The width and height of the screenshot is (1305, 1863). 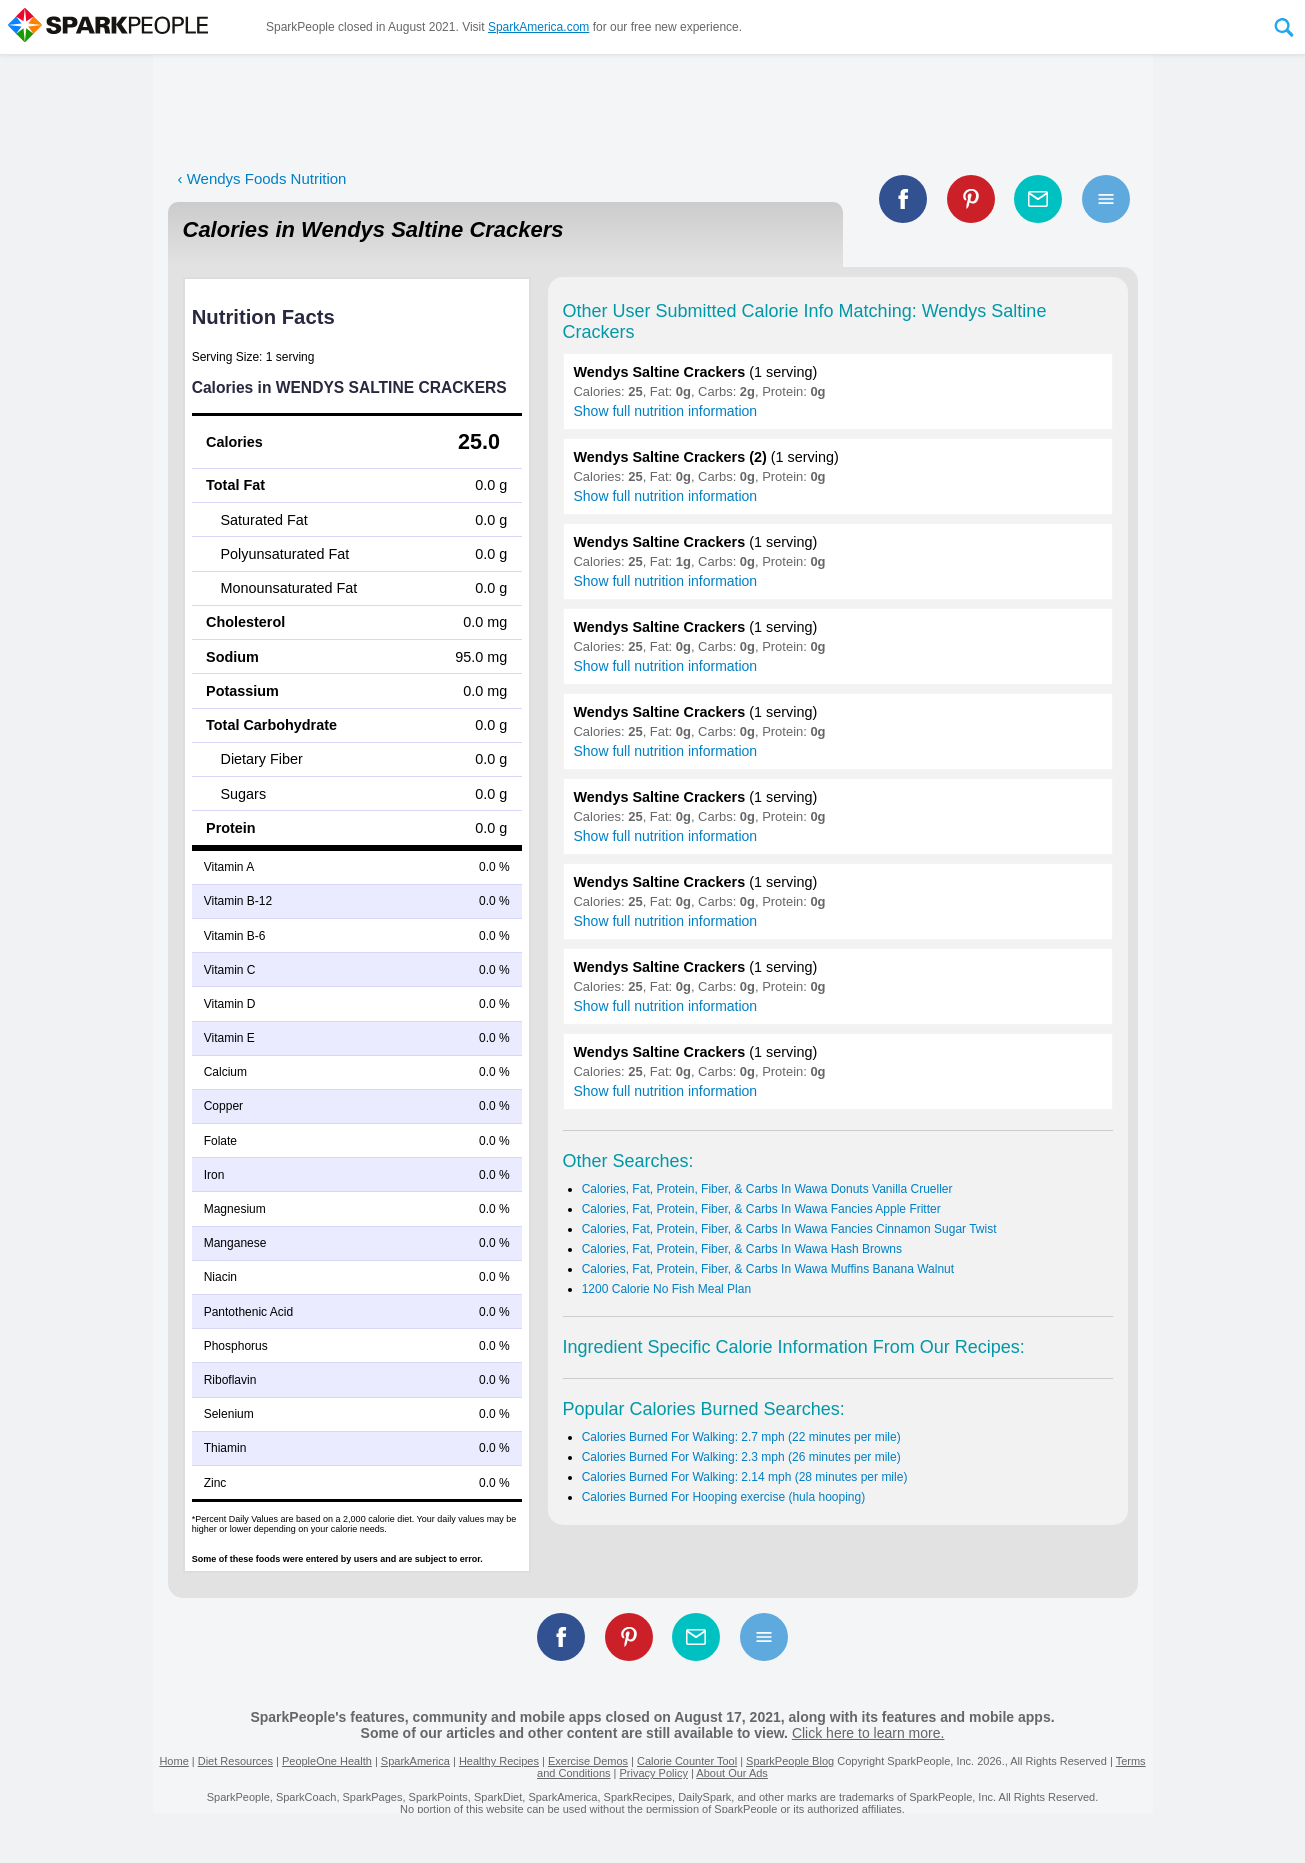 What do you see at coordinates (666, 1289) in the screenshot?
I see `1200 Calorie No Fish Meal Plan` at bounding box center [666, 1289].